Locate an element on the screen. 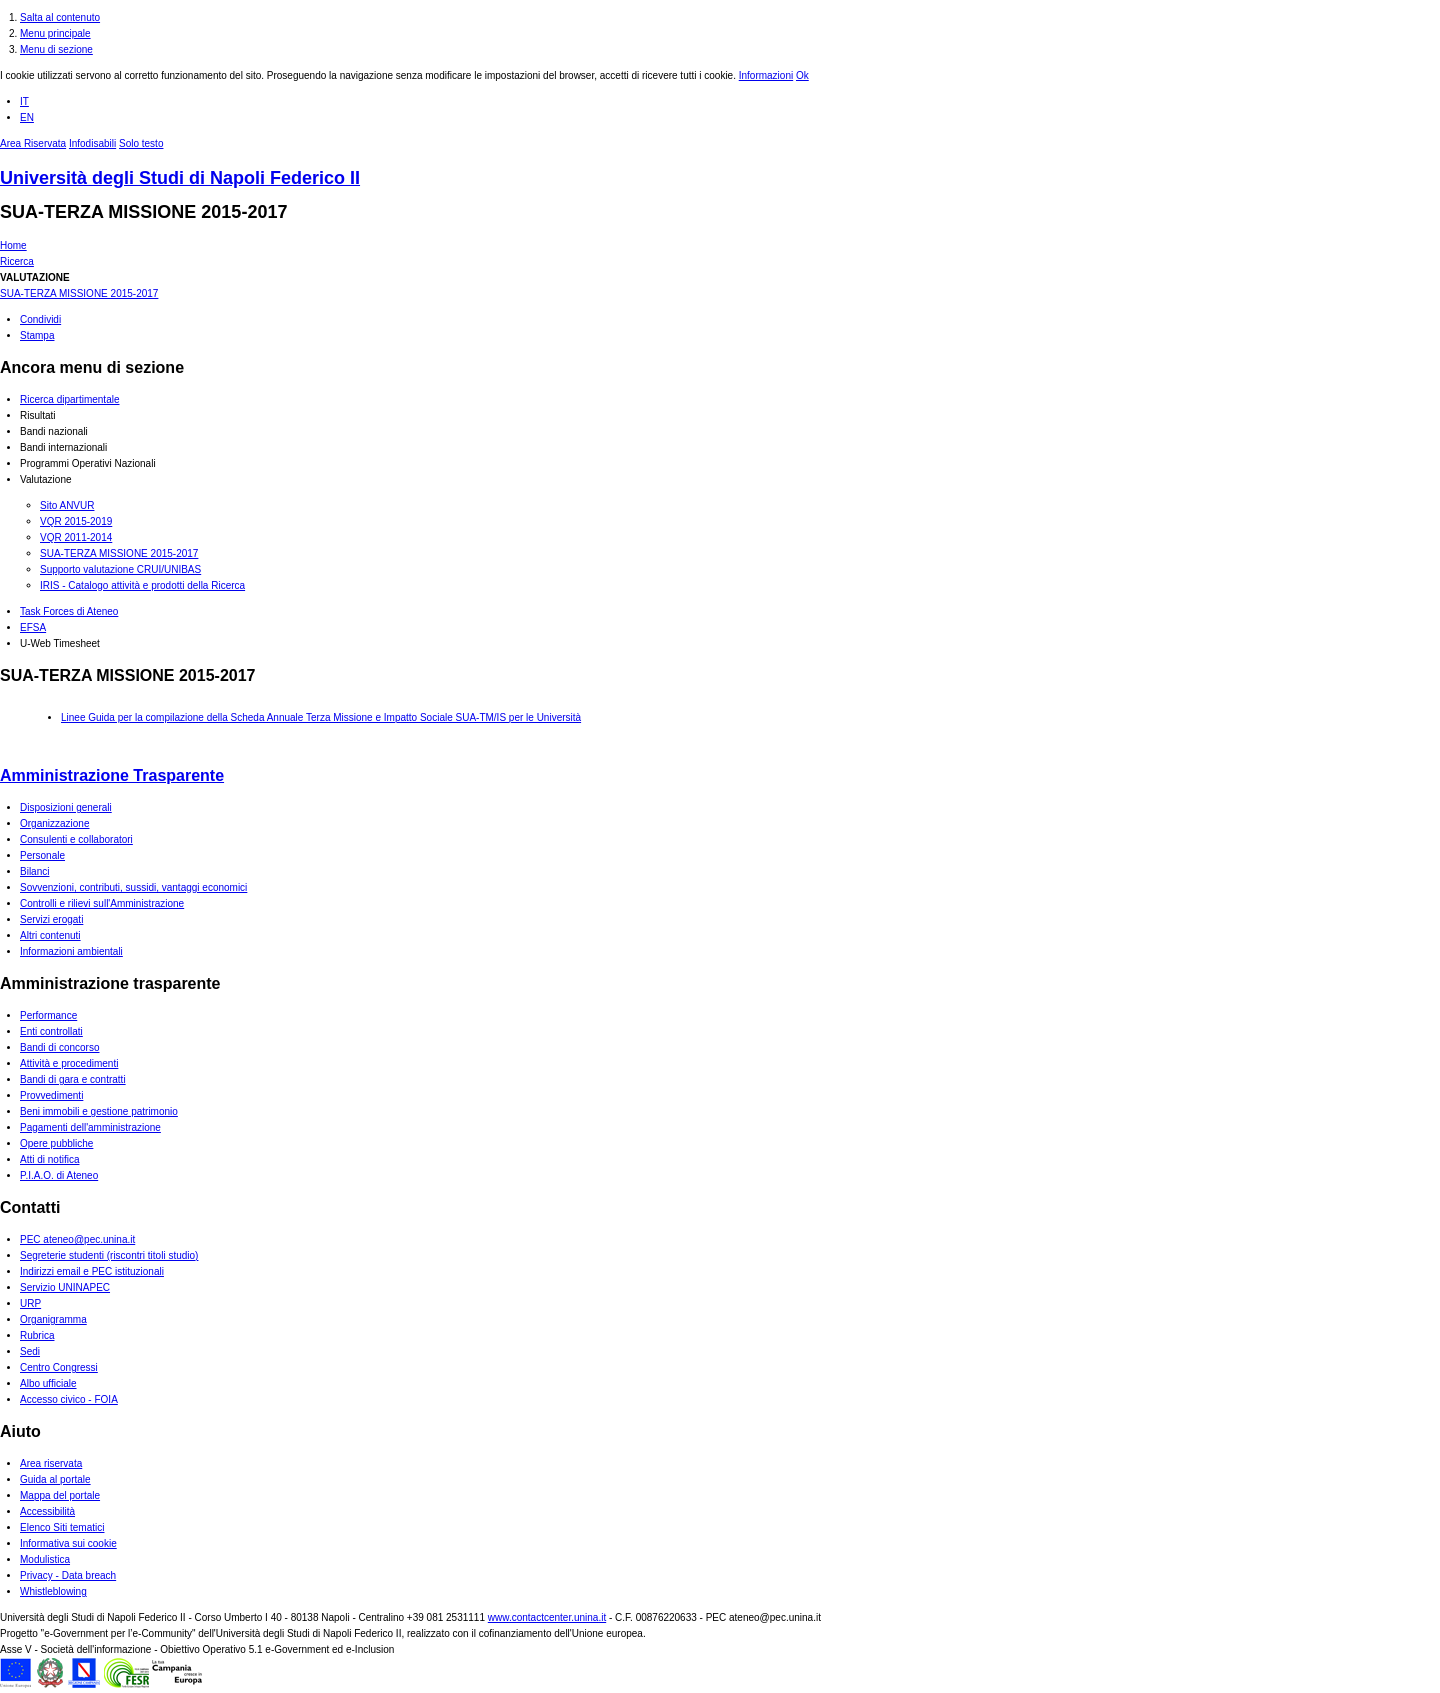 The width and height of the screenshot is (1440, 1693). Menu di sezione is located at coordinates (56, 49).